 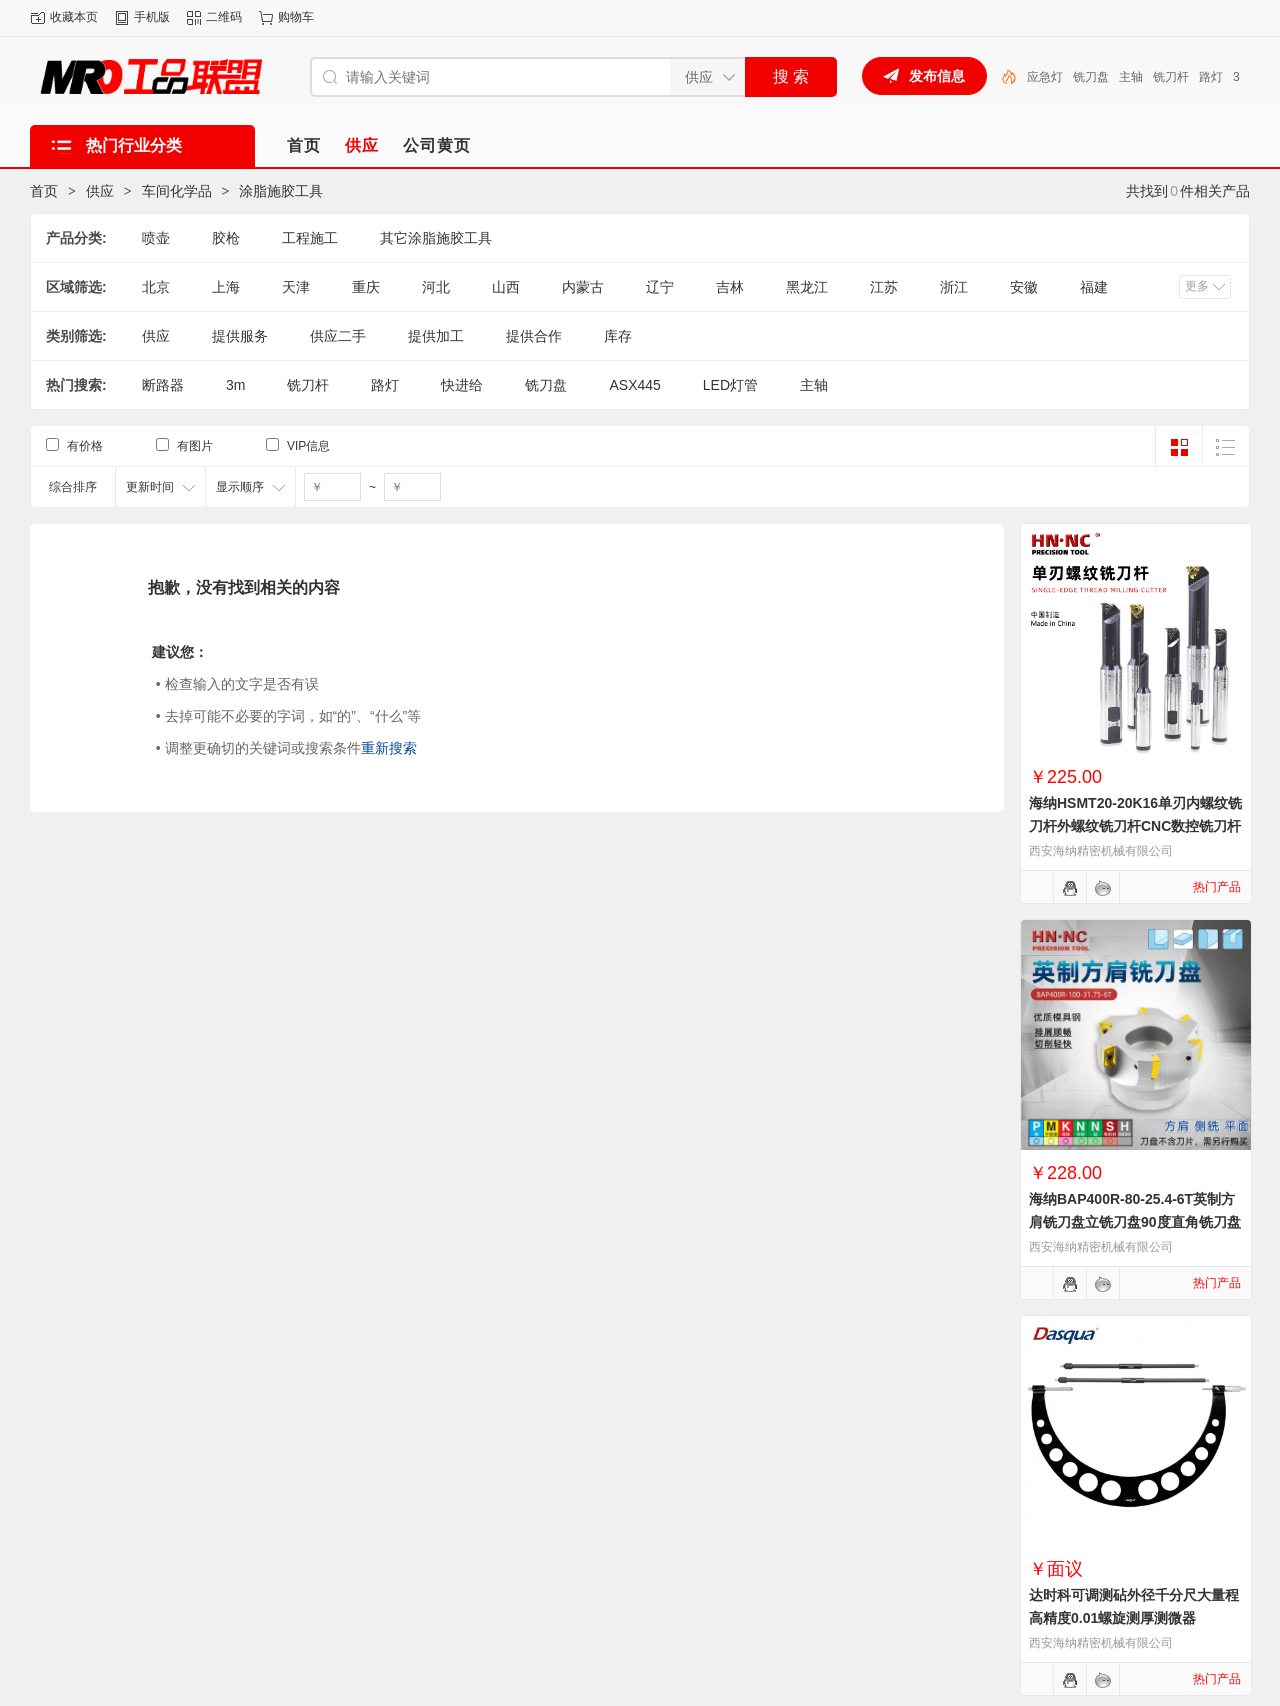 What do you see at coordinates (235, 385) in the screenshot?
I see `3m` at bounding box center [235, 385].